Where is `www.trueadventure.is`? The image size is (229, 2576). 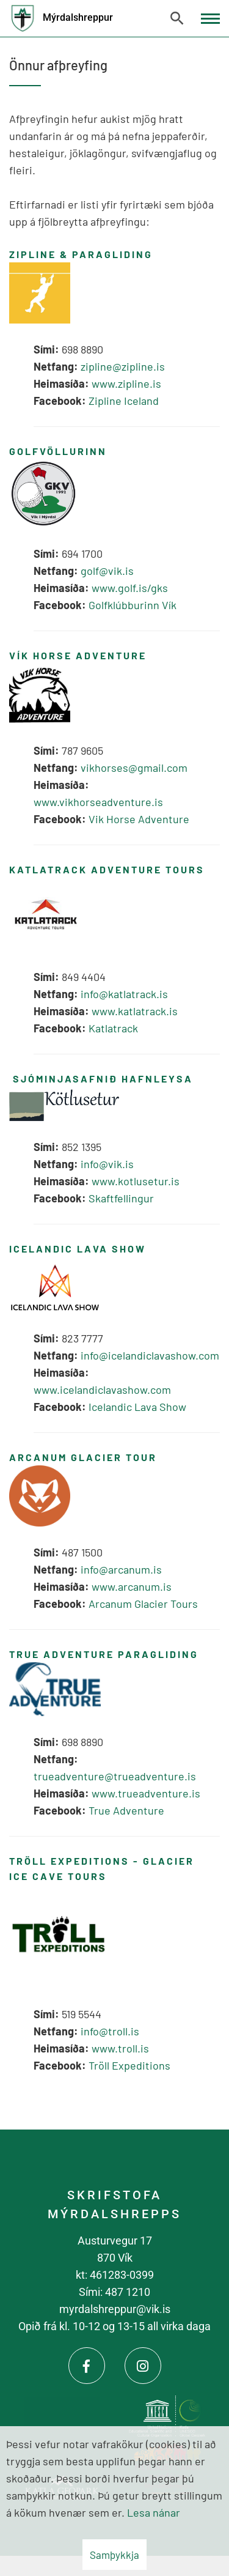 www.trueadventure.is is located at coordinates (147, 1793).